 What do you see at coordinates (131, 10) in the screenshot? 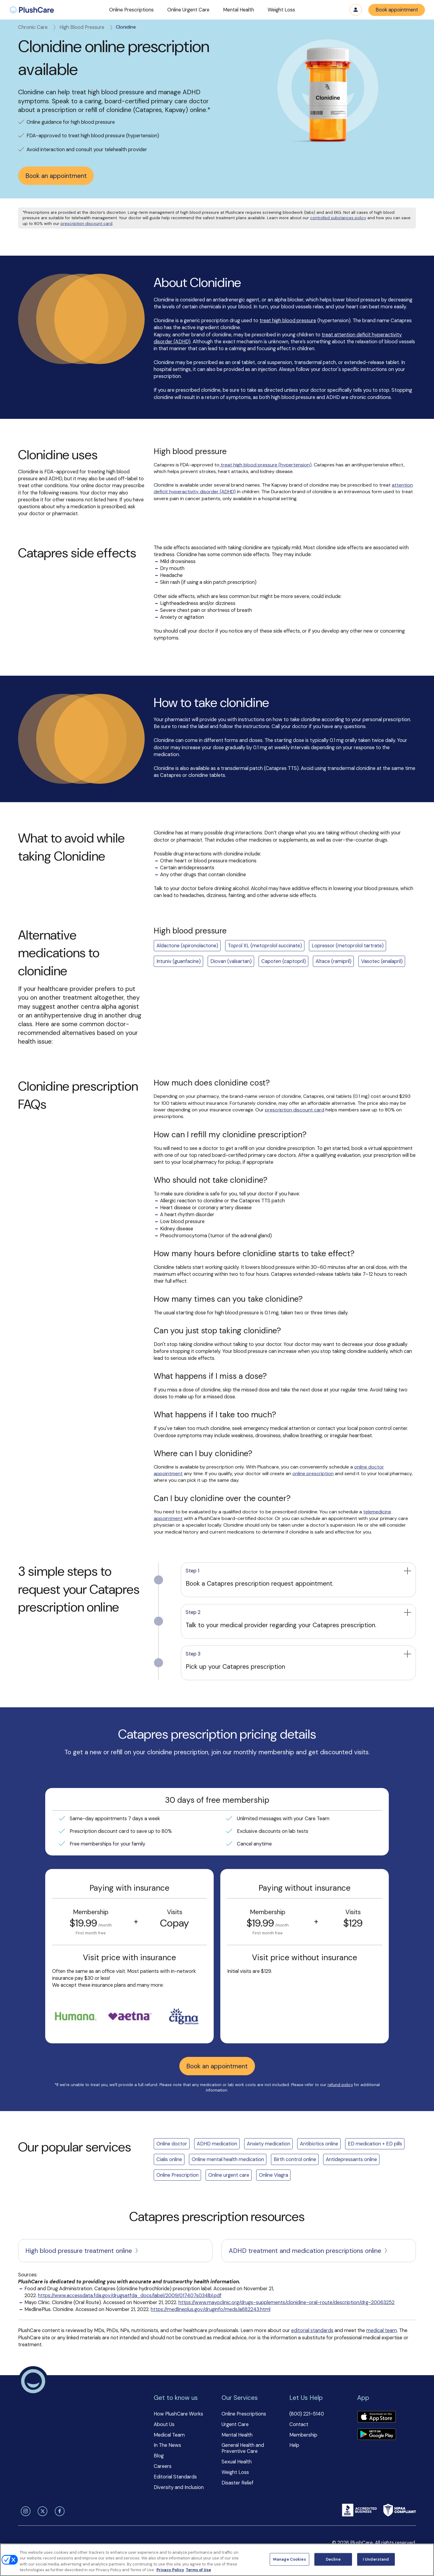
I see `[button]` at bounding box center [131, 10].